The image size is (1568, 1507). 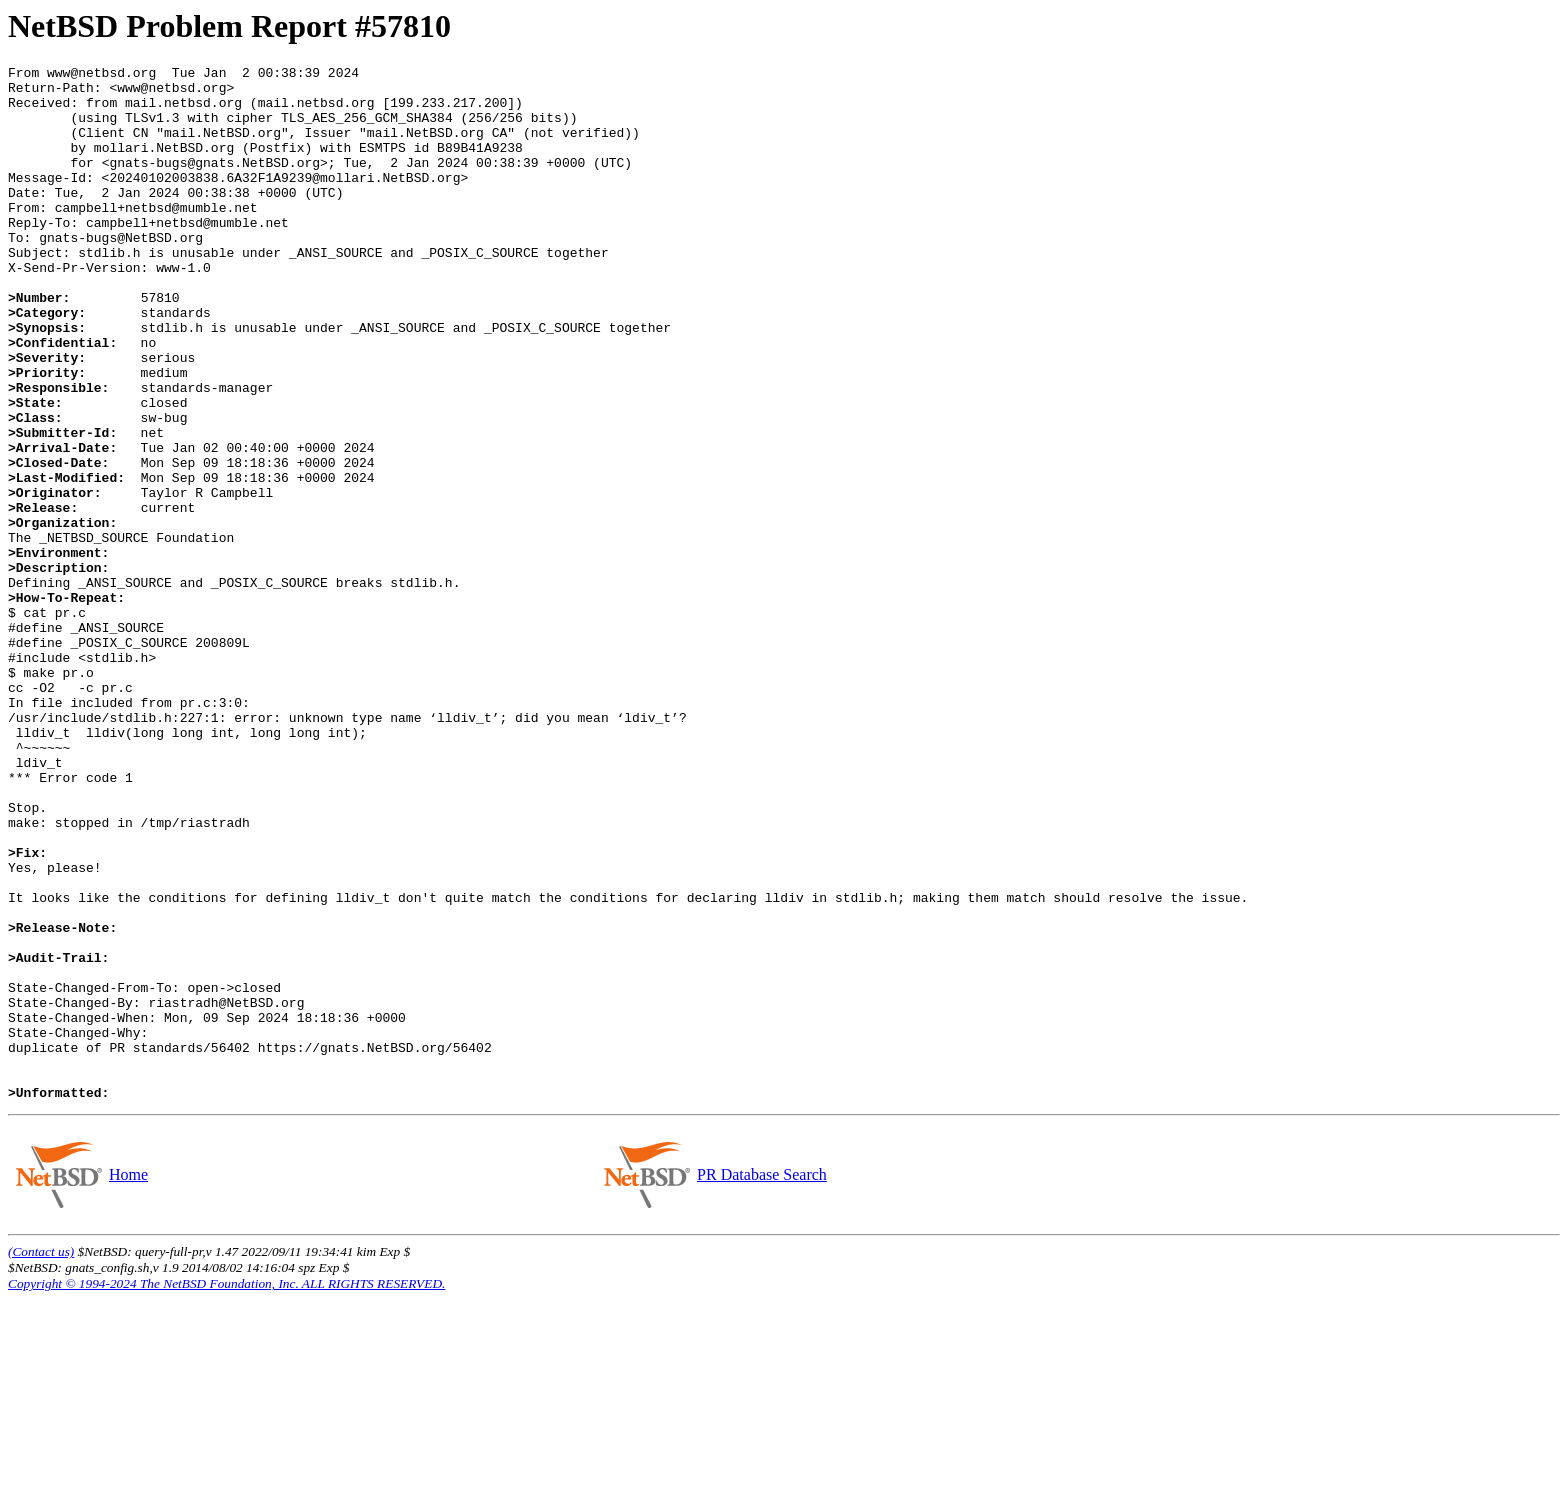 What do you see at coordinates (41, 1458) in the screenshot?
I see `(Contact us)` at bounding box center [41, 1458].